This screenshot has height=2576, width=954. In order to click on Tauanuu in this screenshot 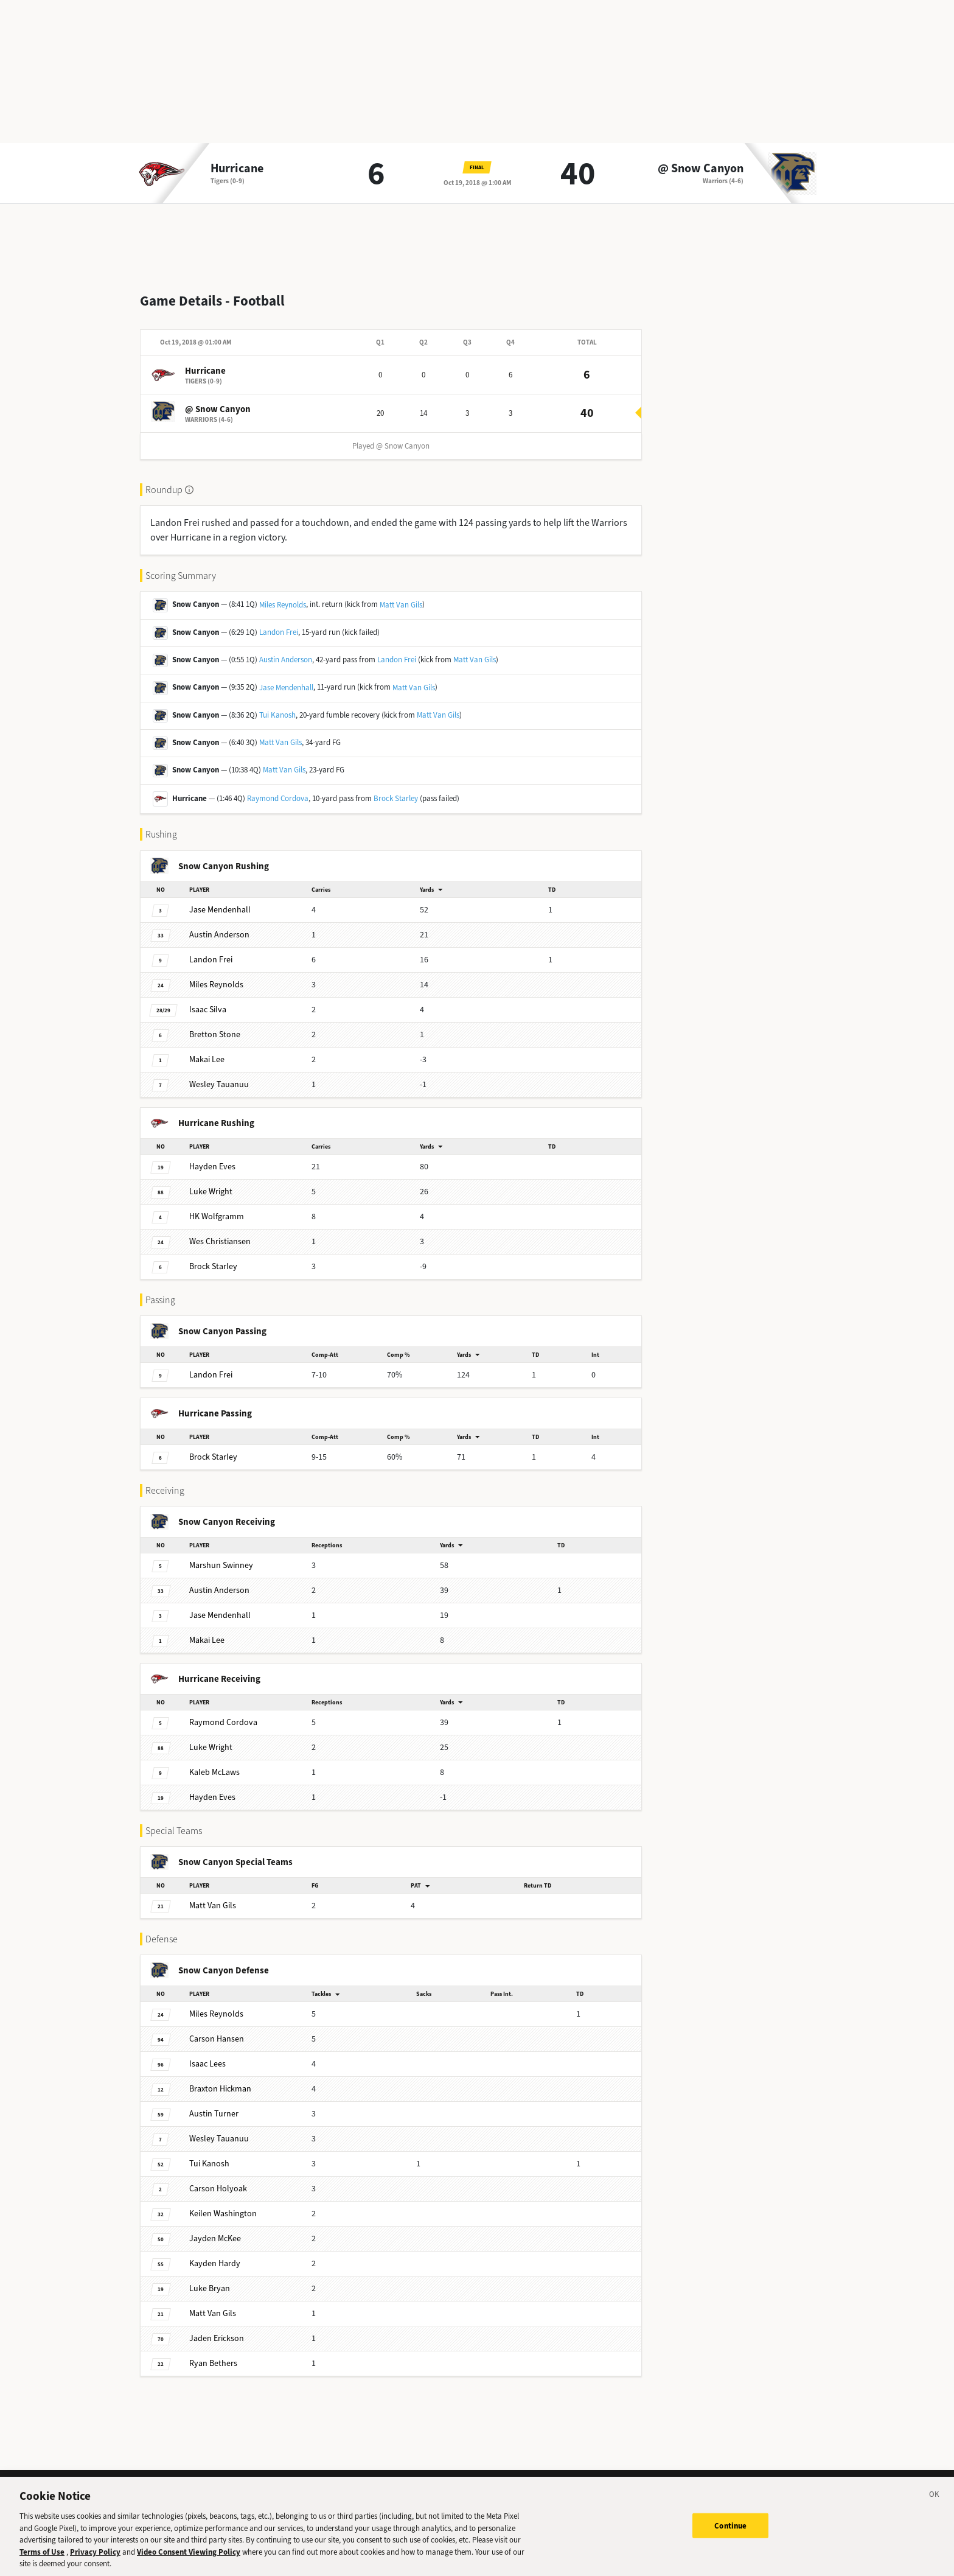, I will do `click(219, 1074)`.